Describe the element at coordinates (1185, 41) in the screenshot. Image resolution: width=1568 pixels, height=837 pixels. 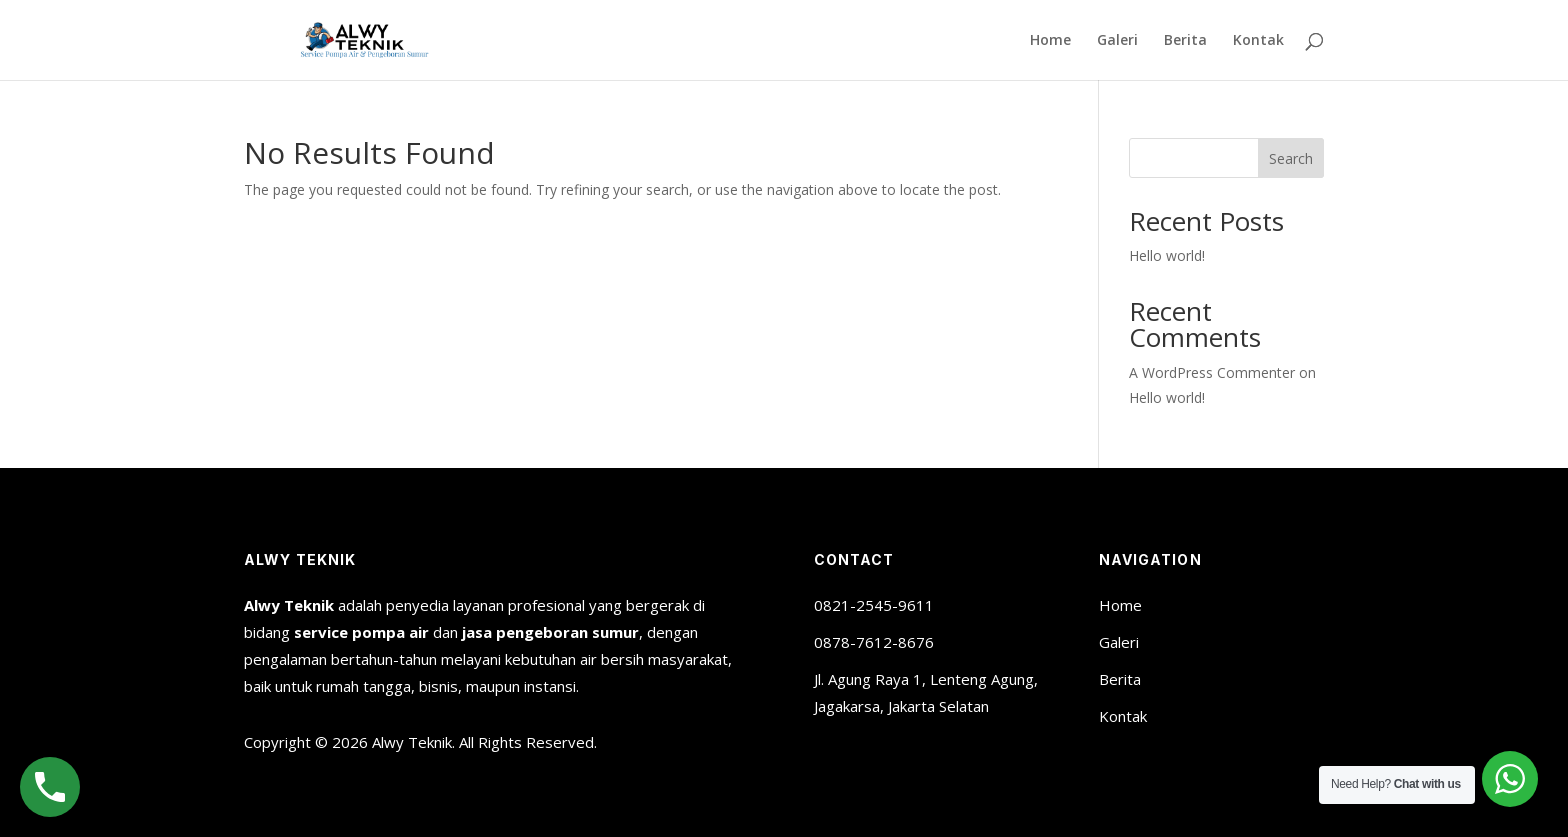
I see `Berita` at that location.